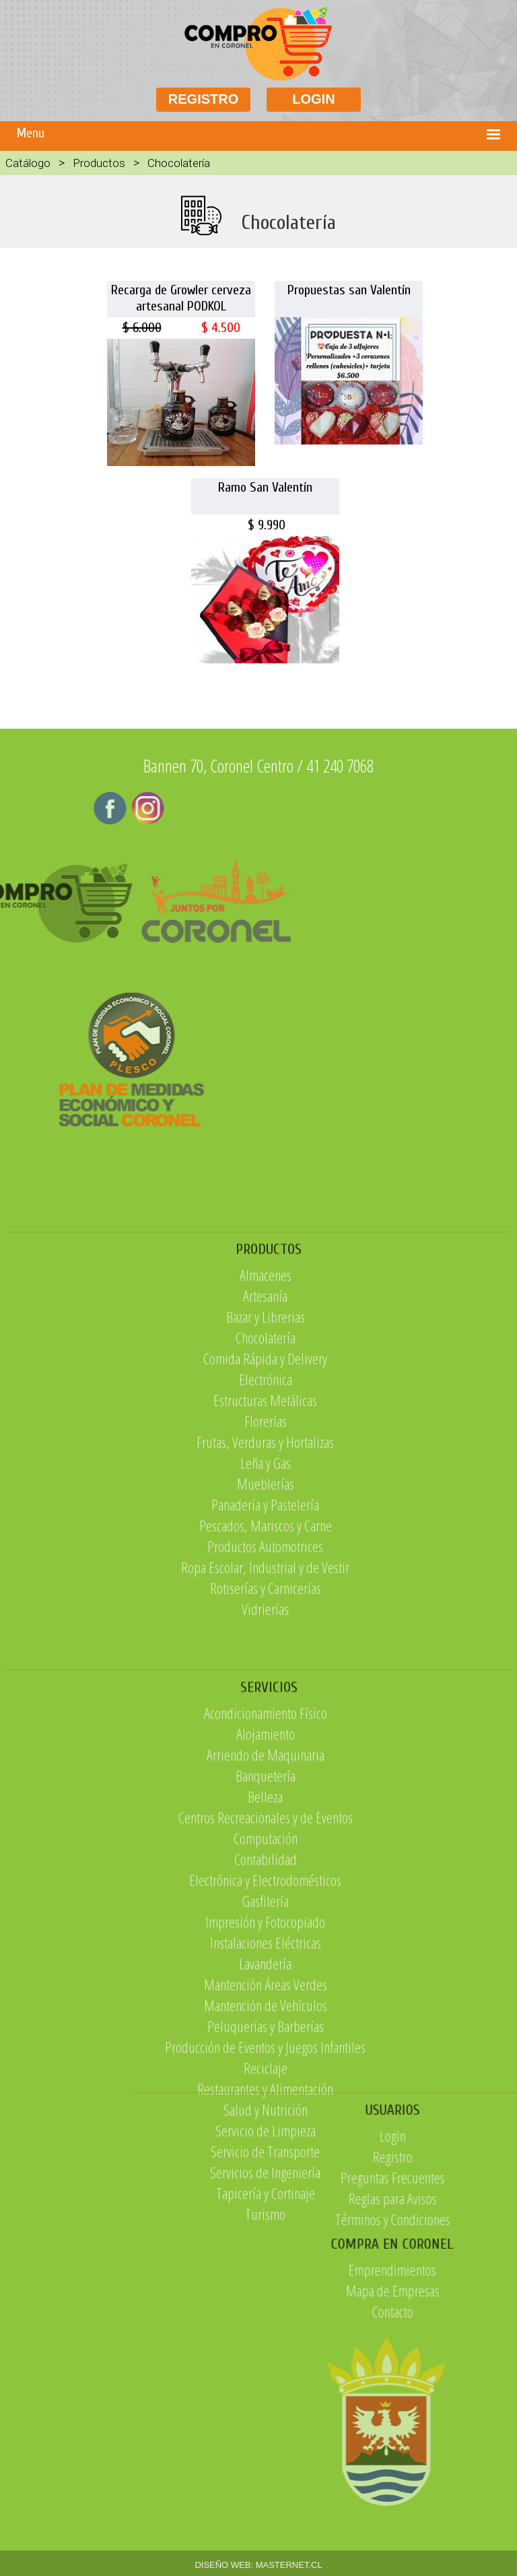 The height and width of the screenshot is (2576, 517). I want to click on Panadería y Pastelería, so click(265, 1595).